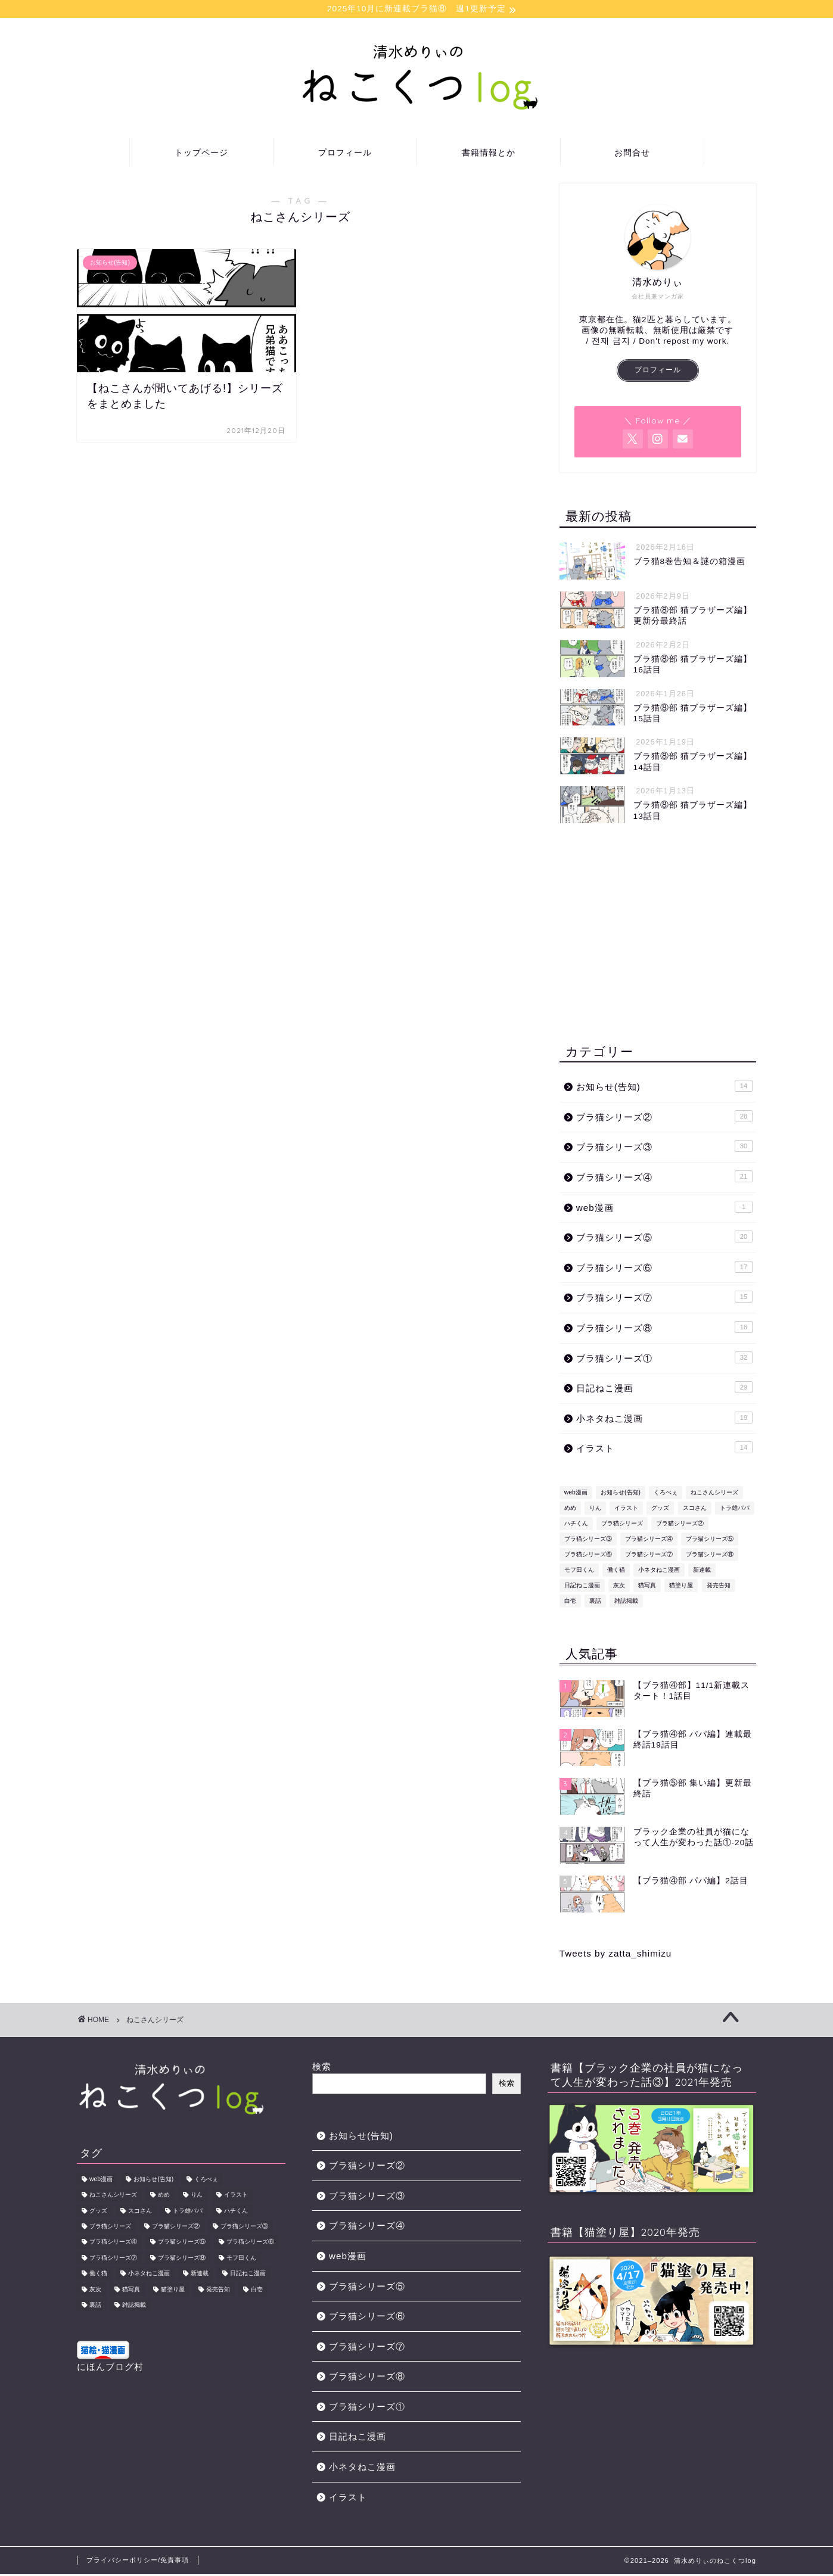 The width and height of the screenshot is (833, 2576). I want to click on 雑誌掲載 [雑誌掲載 (1個の項目)], so click(626, 1602).